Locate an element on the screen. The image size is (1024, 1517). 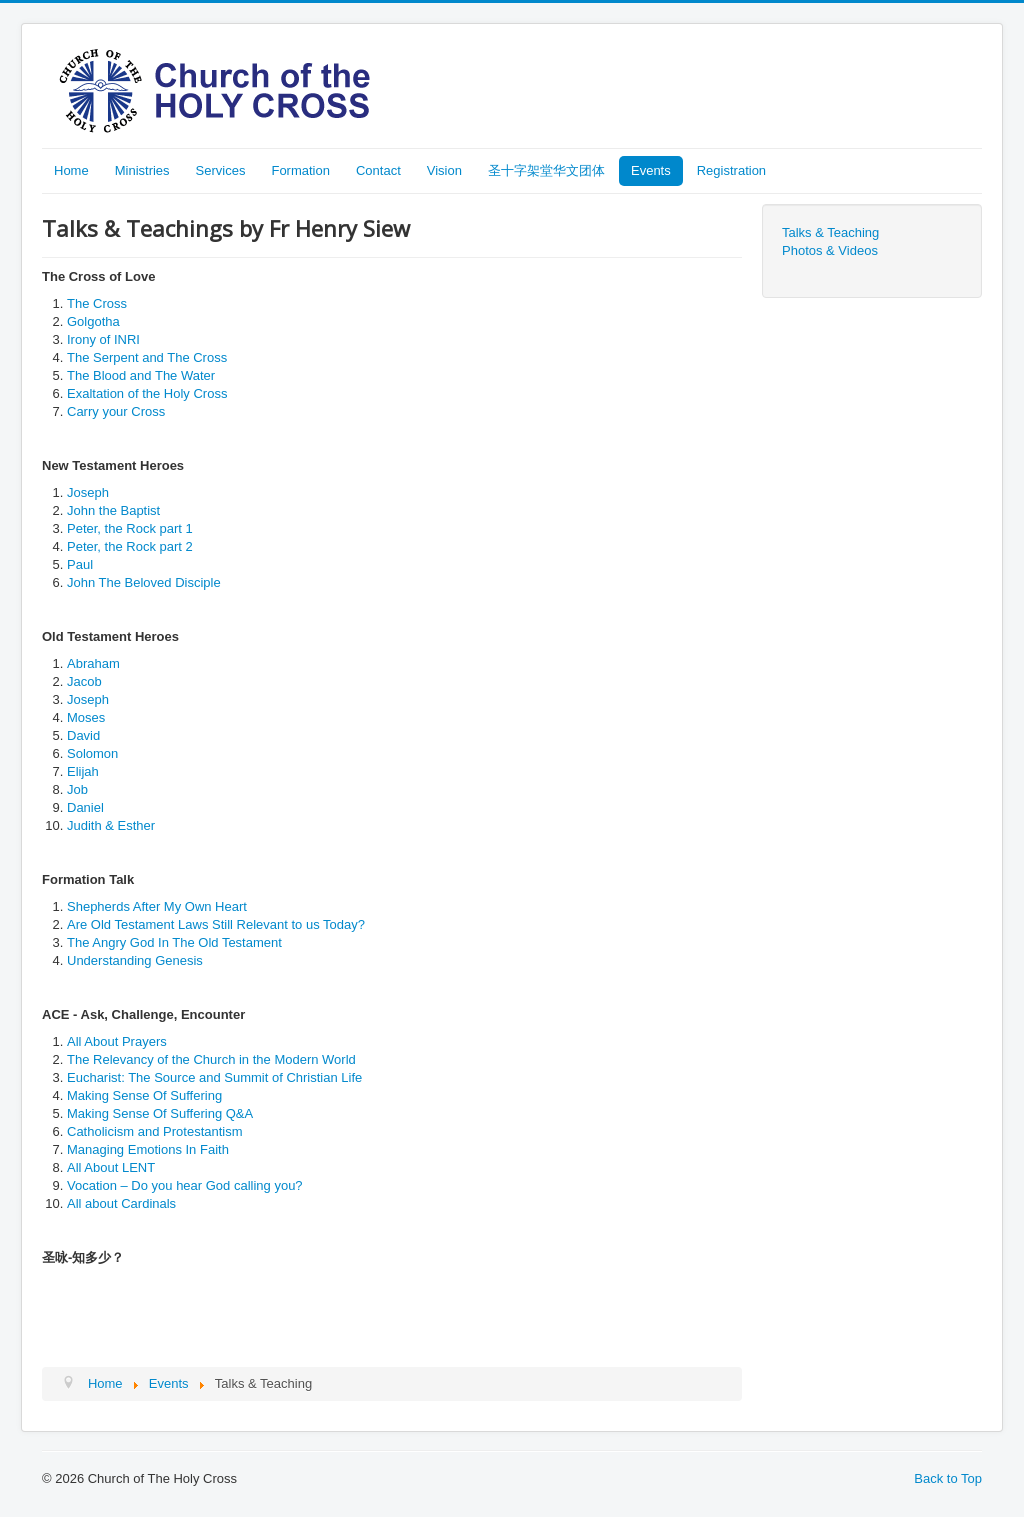
Joseph is located at coordinates (88, 492).